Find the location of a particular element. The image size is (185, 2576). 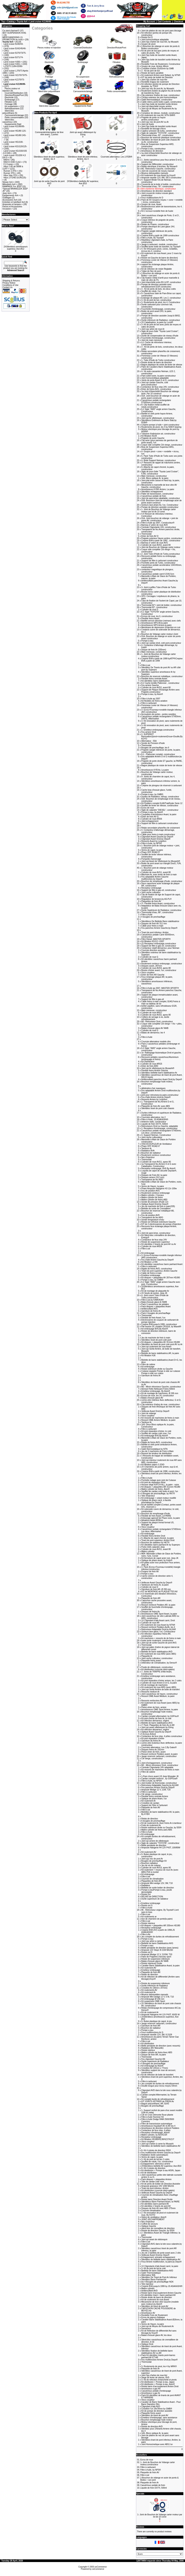

Checkout is located at coordinates (178, 21).